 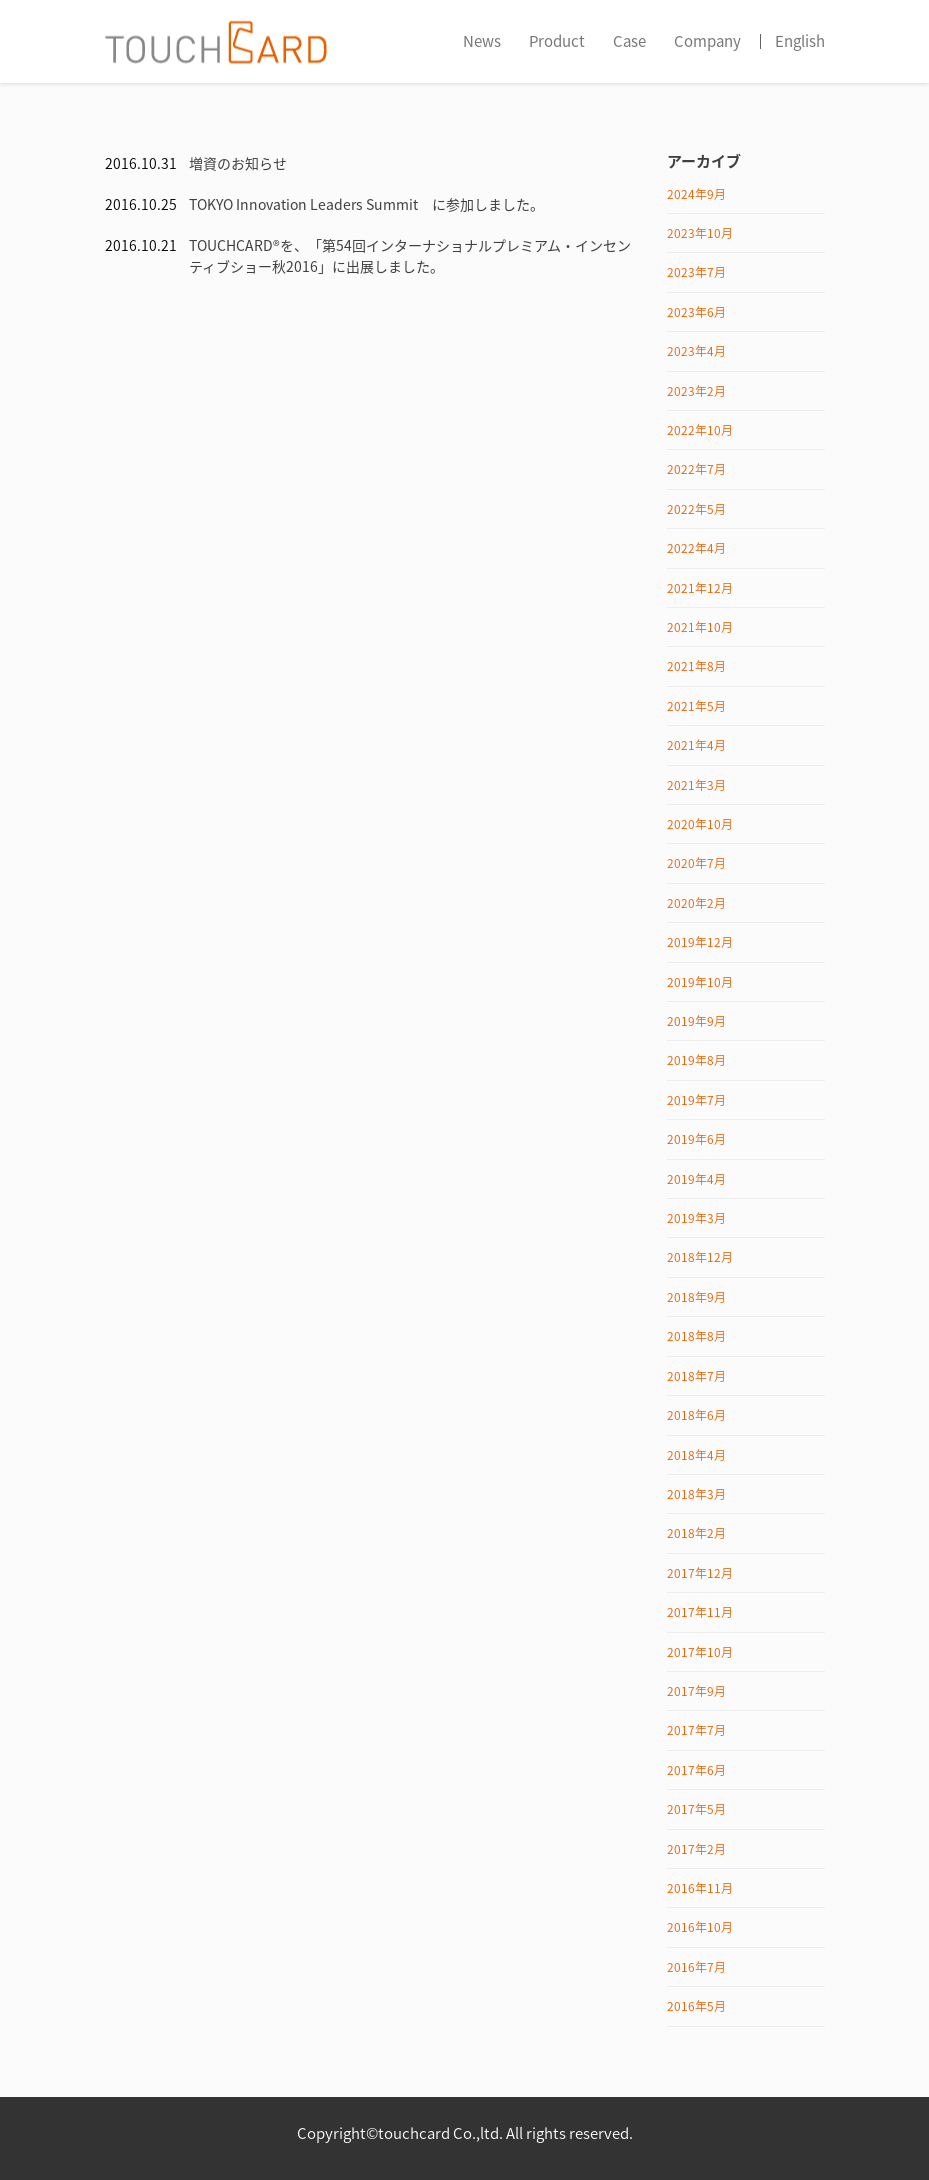 I want to click on 2018年2月, so click(x=696, y=1533).